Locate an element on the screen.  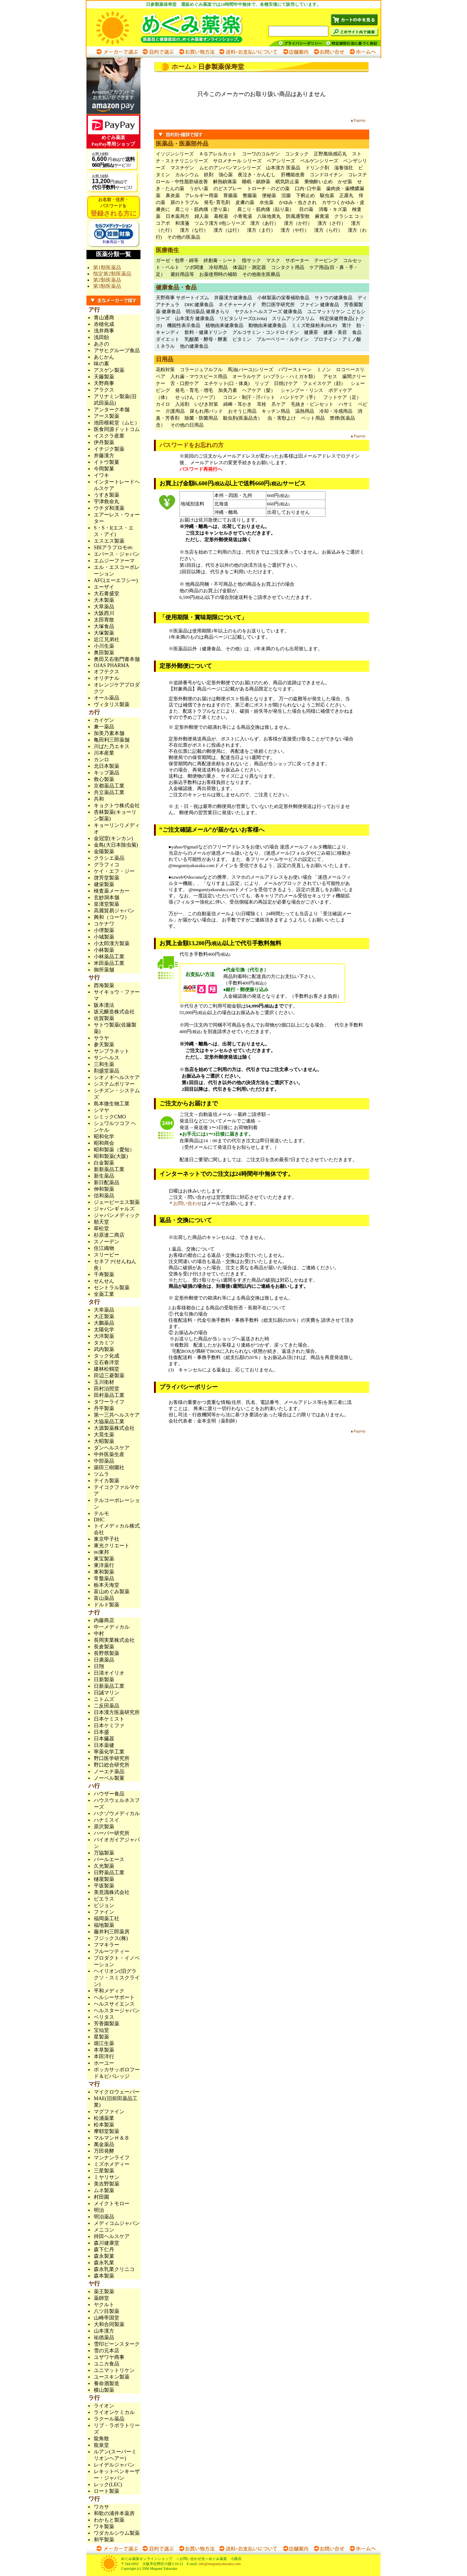
森永乳業クリニコ is located at coordinates (114, 2269).